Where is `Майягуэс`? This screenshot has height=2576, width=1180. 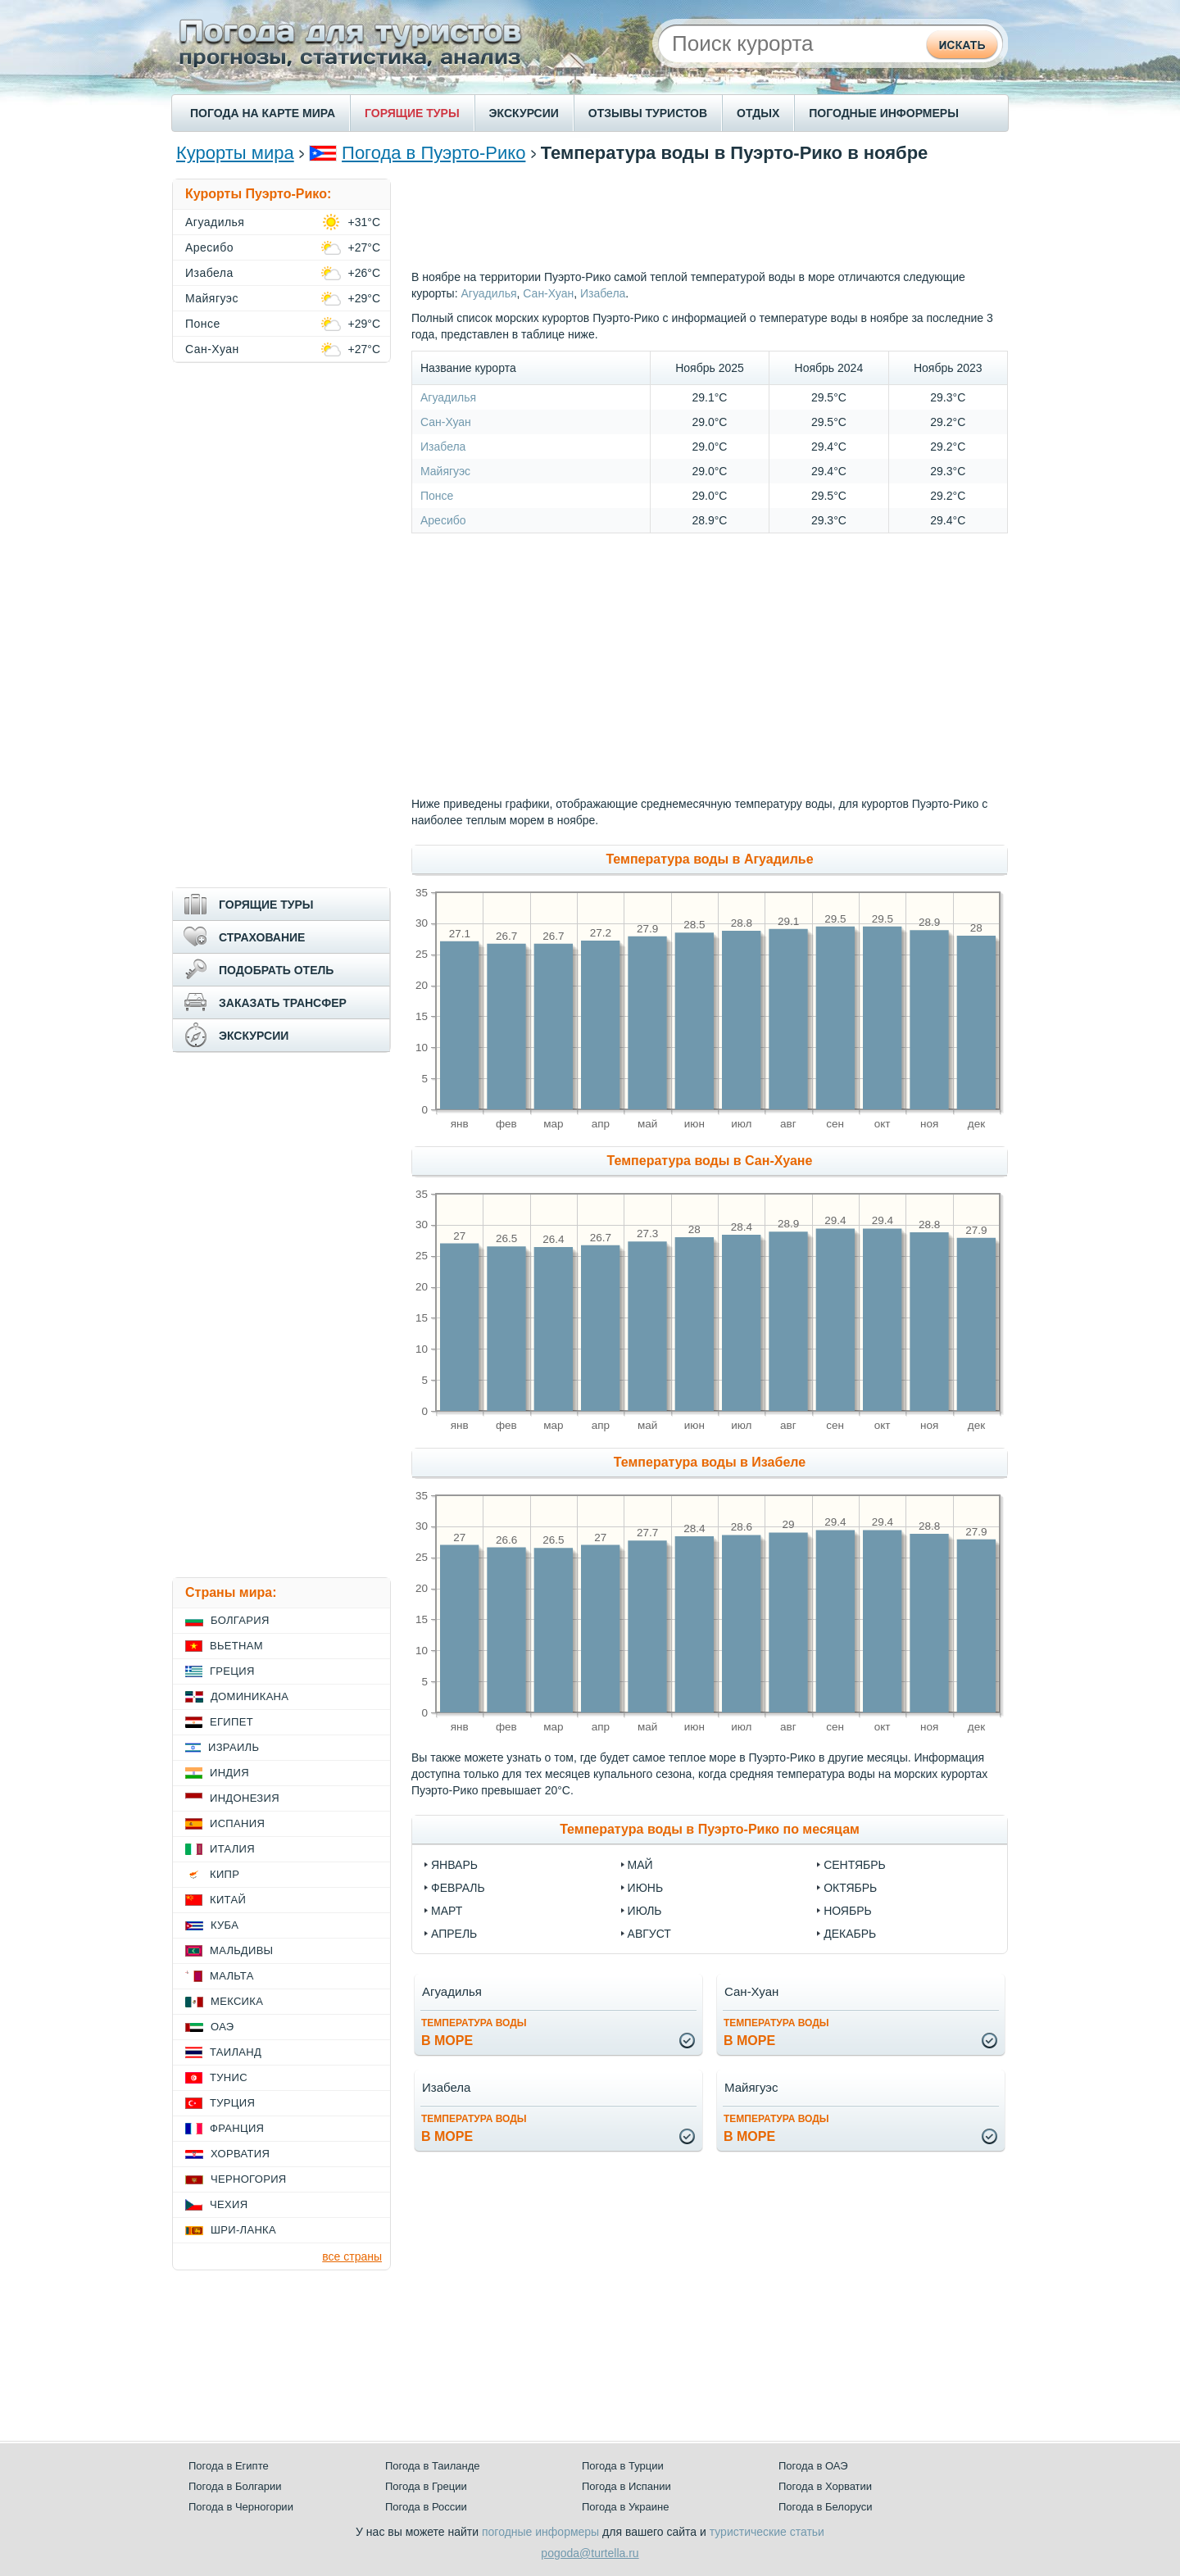 Майягуэс is located at coordinates (445, 471).